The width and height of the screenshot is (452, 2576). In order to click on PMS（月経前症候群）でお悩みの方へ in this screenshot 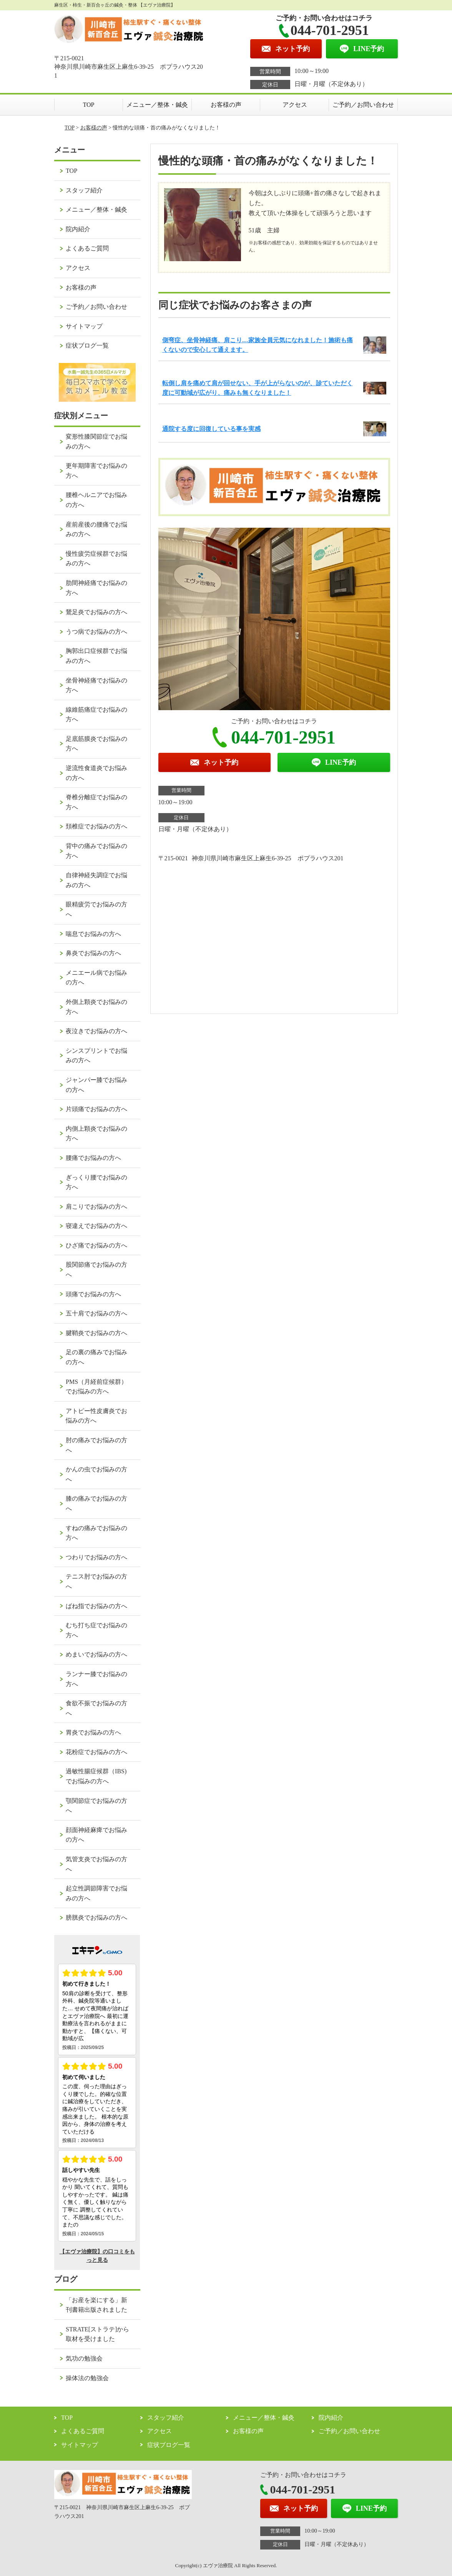, I will do `click(96, 1386)`.